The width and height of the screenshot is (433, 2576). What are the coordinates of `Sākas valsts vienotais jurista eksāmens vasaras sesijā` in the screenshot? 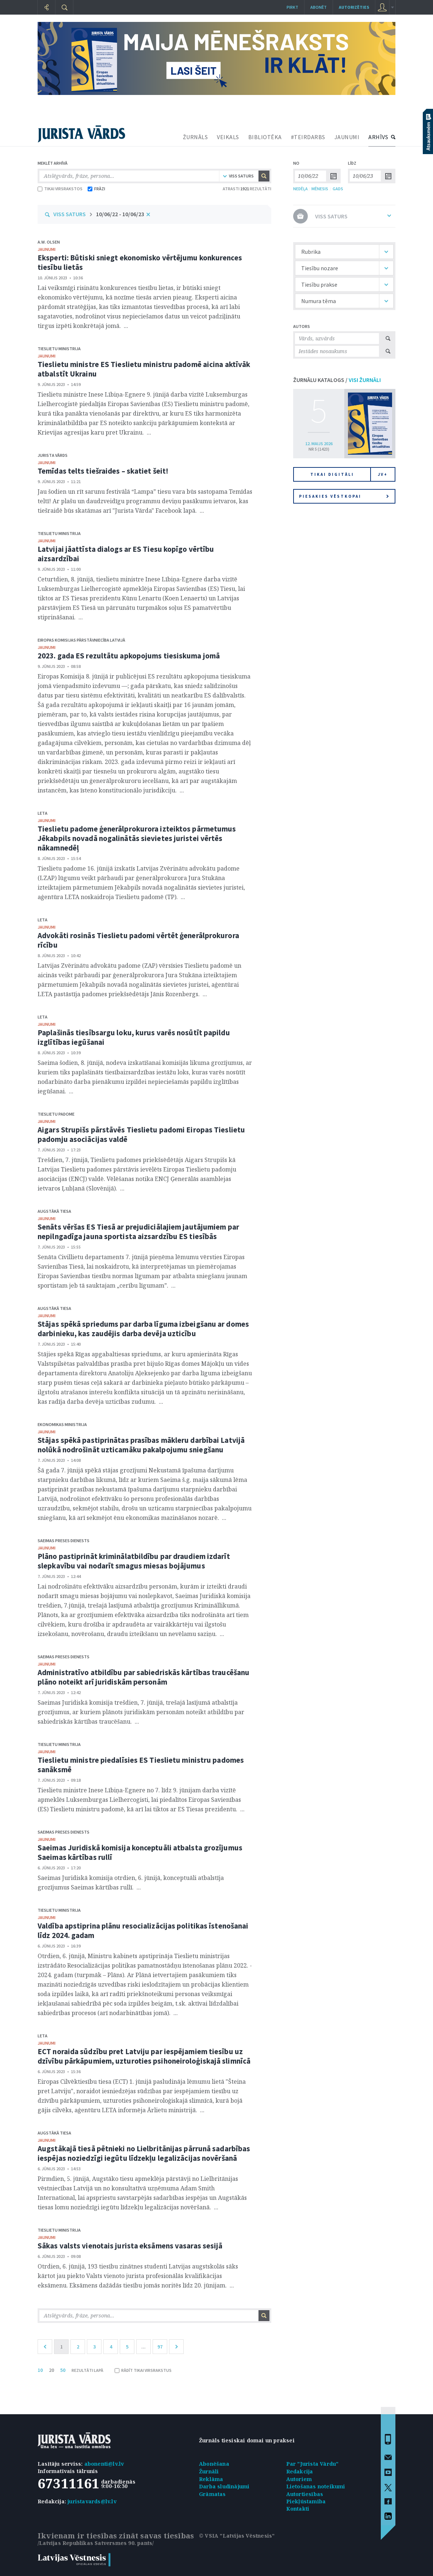 It's located at (130, 2246).